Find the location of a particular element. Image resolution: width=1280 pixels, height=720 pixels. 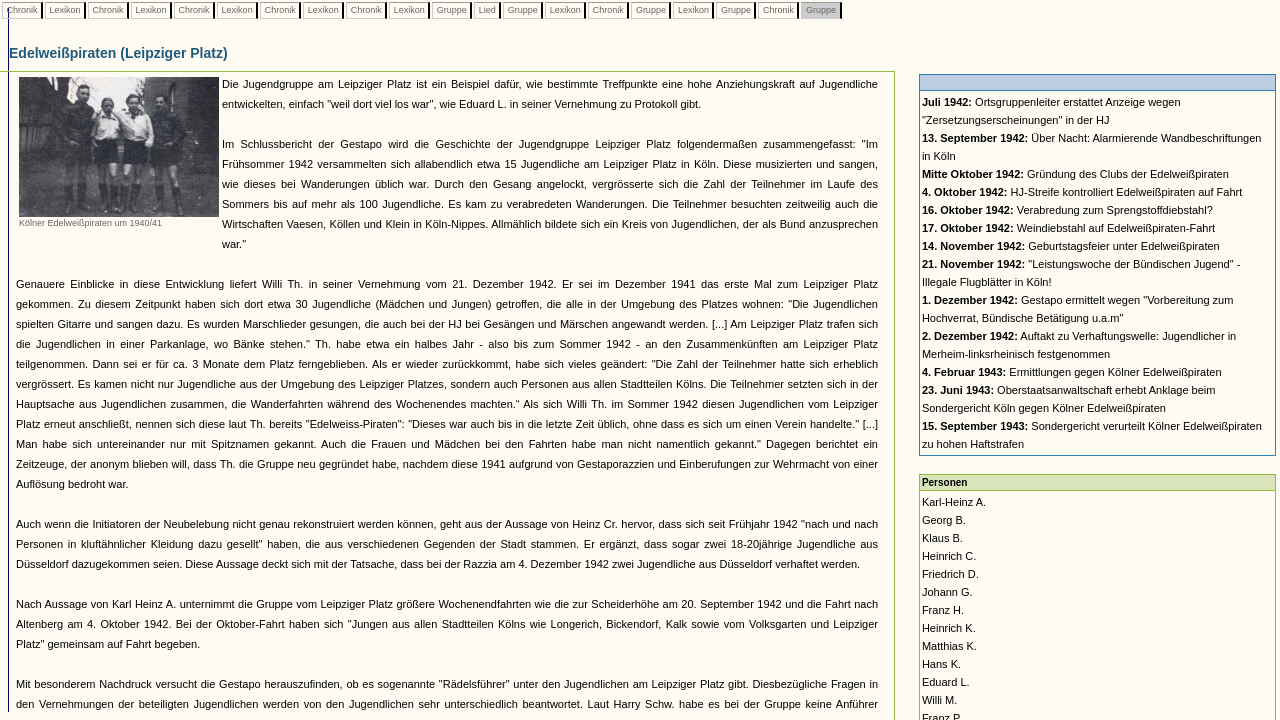

Franz H. is located at coordinates (943, 610).